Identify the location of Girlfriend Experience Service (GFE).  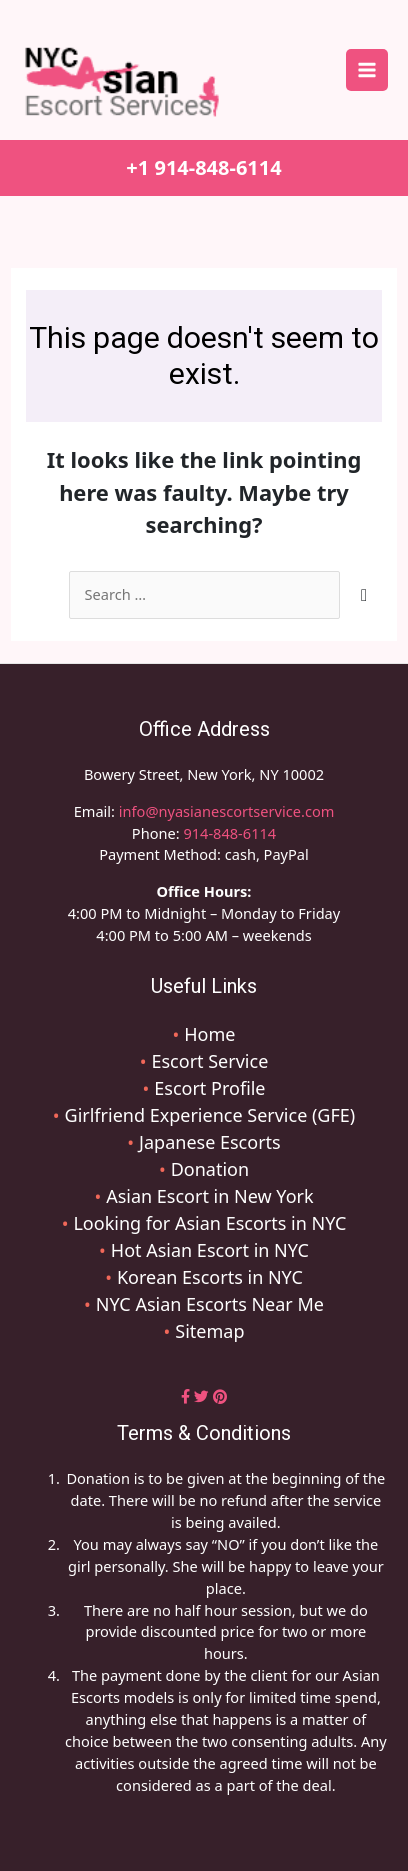
(210, 1115).